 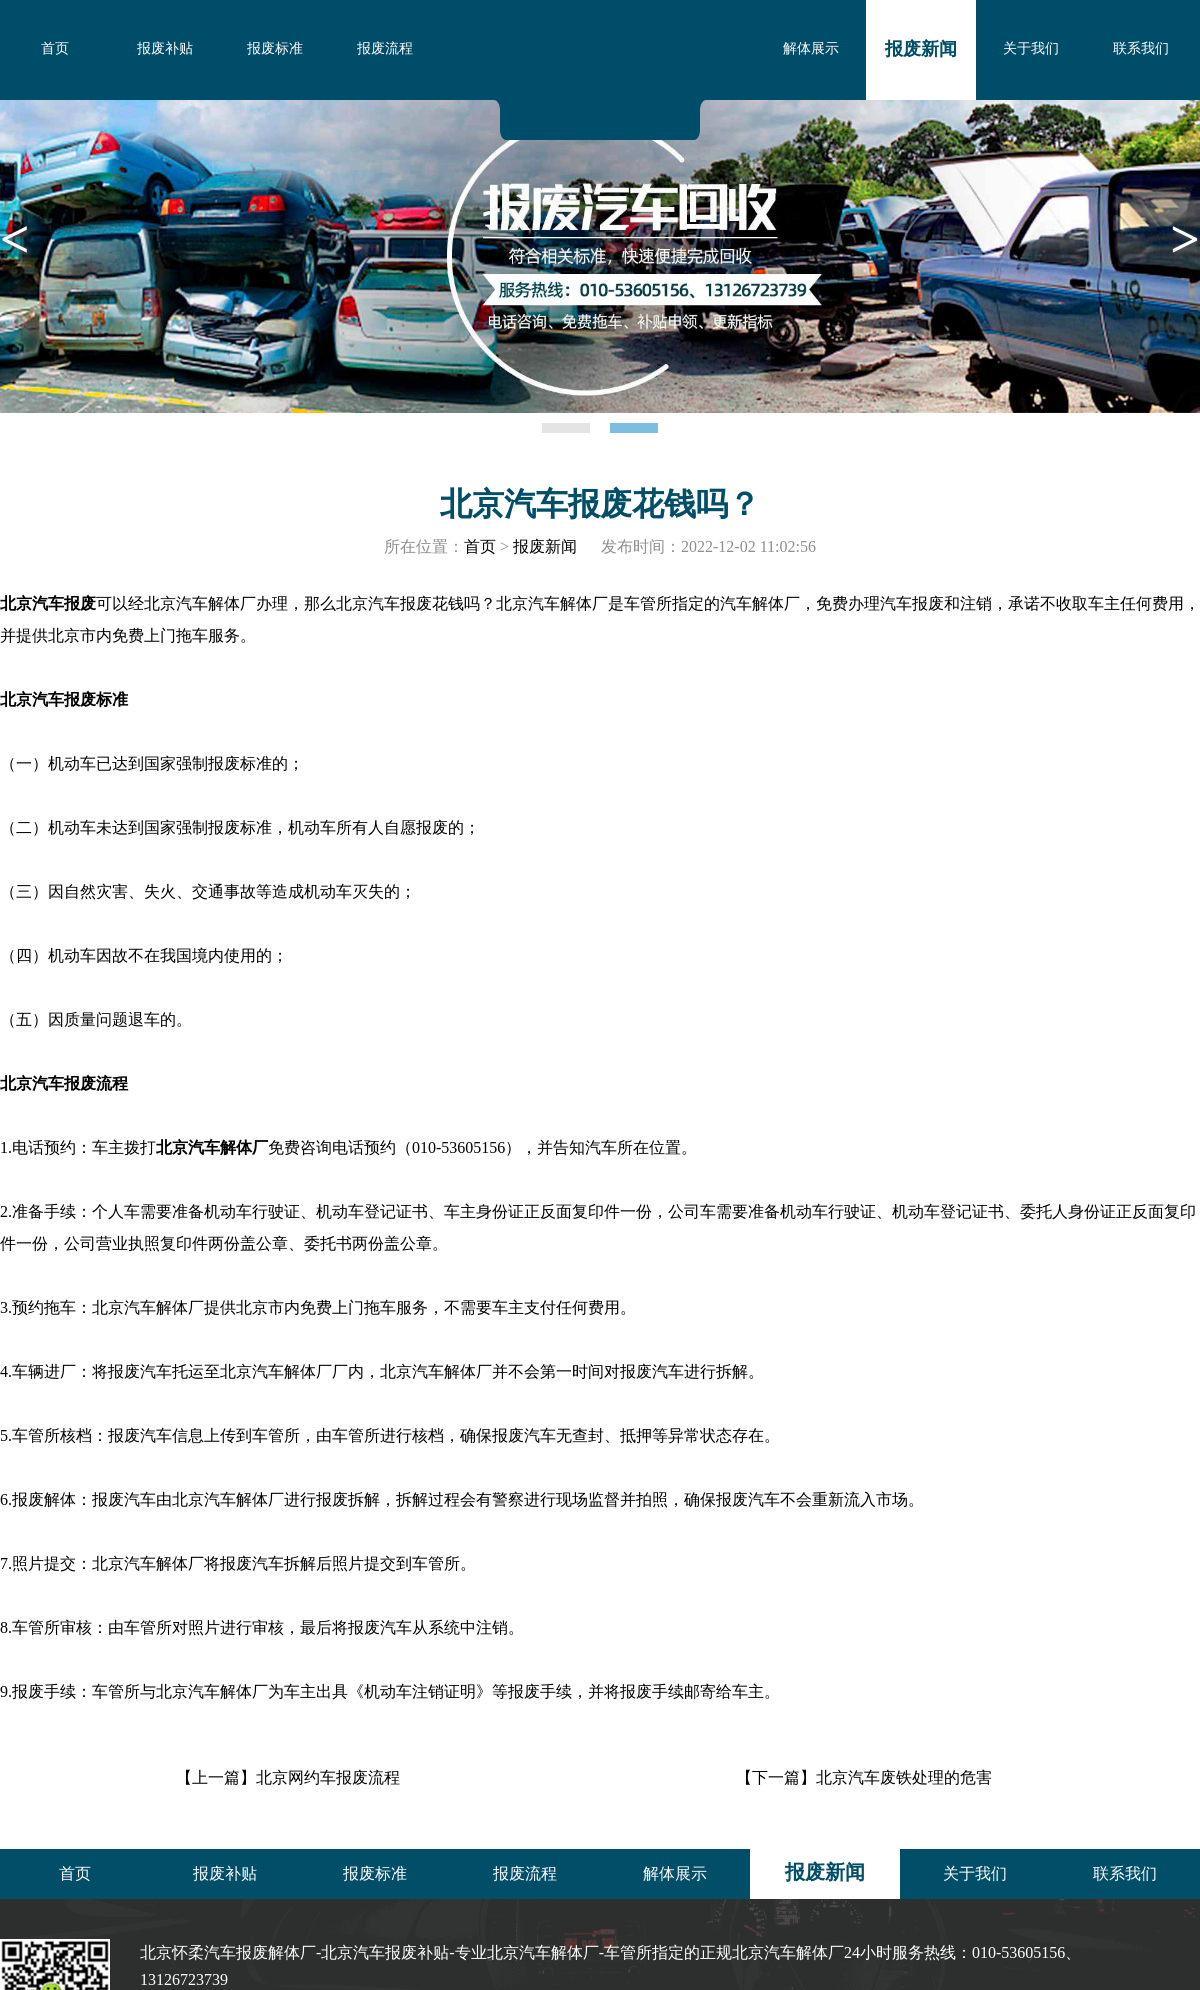 What do you see at coordinates (921, 49) in the screenshot?
I see `报废新闻` at bounding box center [921, 49].